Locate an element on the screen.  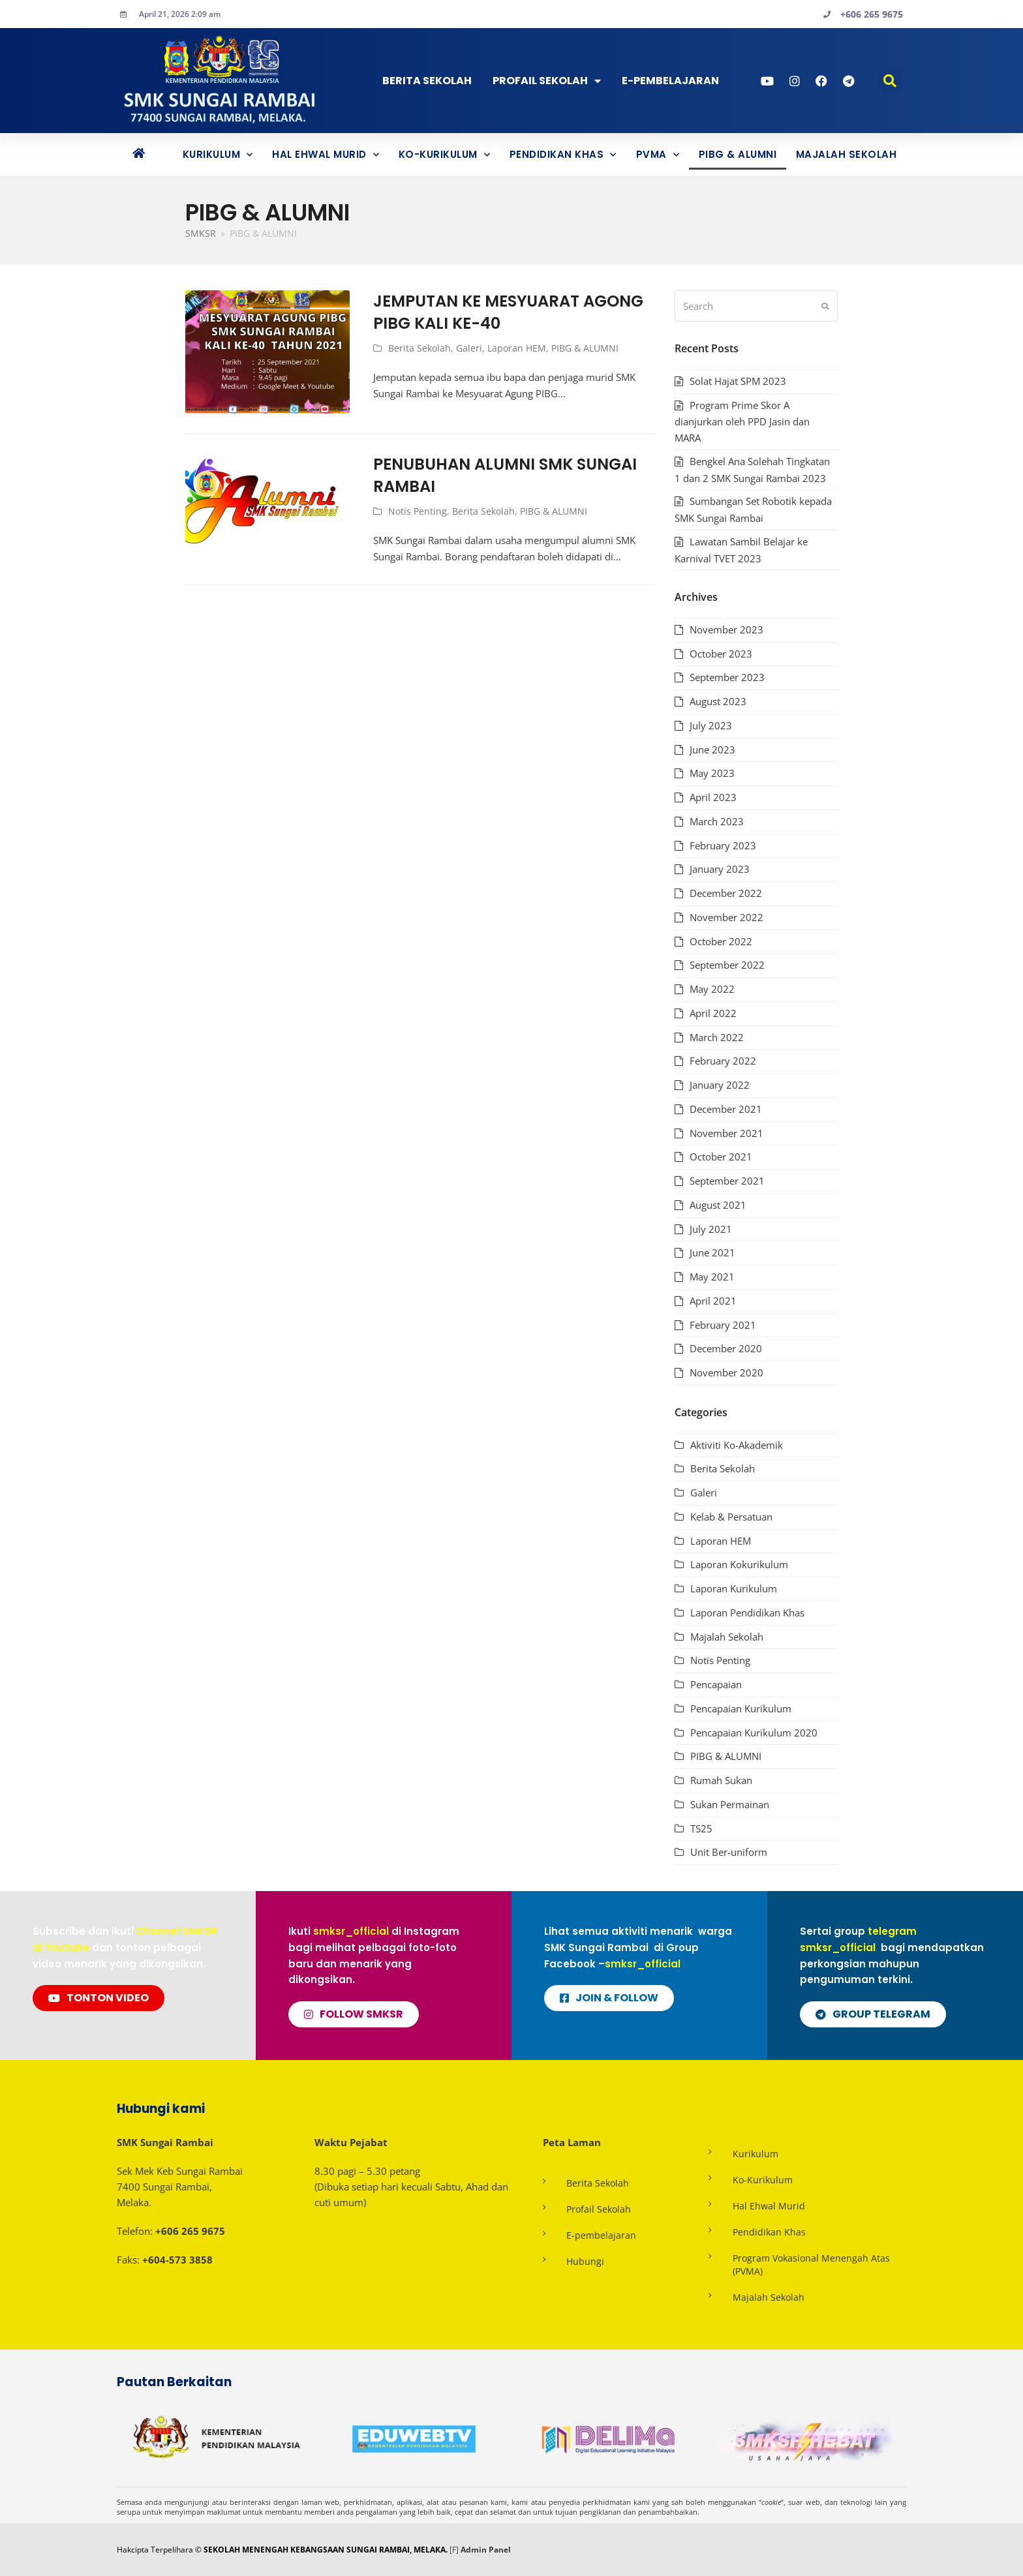
April 2022 is located at coordinates (713, 1013).